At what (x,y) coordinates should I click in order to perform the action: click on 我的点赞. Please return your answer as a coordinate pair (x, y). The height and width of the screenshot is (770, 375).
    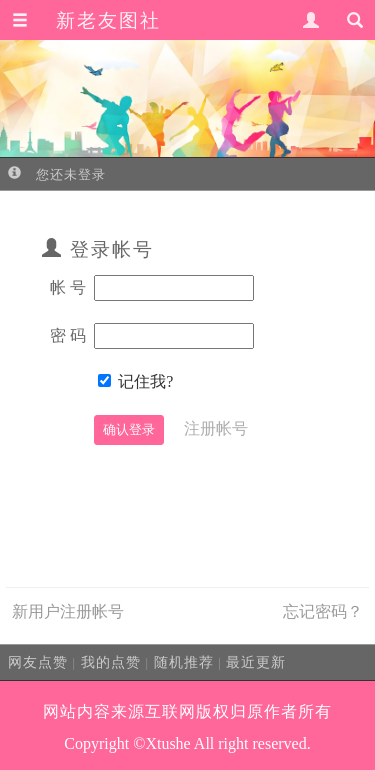
    Looking at the image, I should click on (111, 662).